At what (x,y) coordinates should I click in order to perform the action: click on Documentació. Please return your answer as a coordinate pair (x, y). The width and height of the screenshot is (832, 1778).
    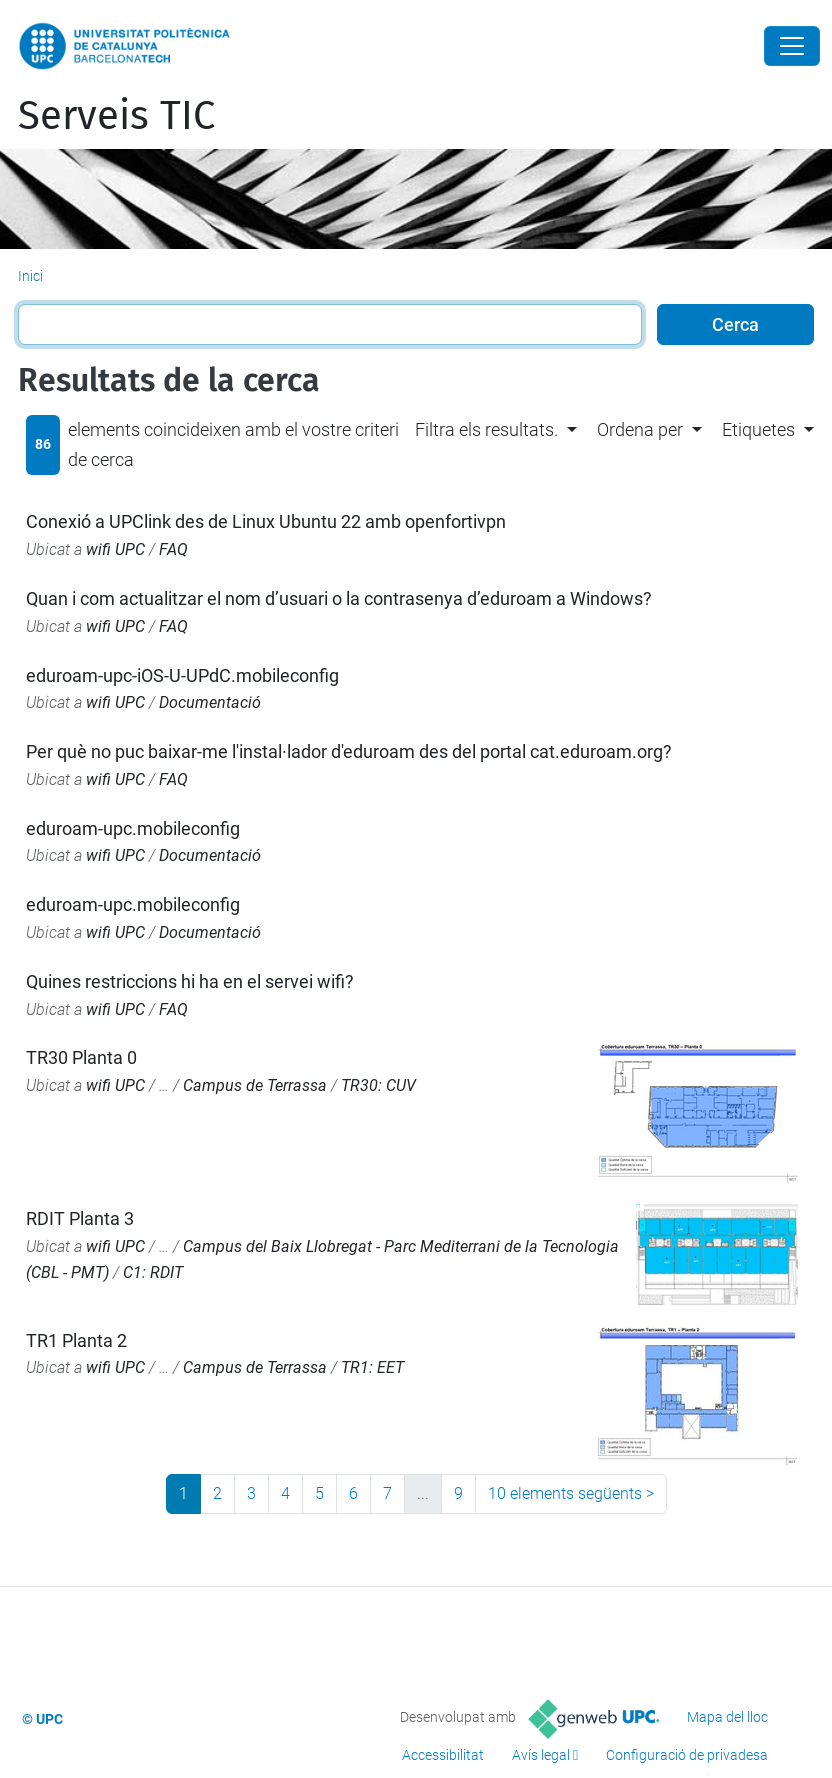
    Looking at the image, I should click on (210, 702).